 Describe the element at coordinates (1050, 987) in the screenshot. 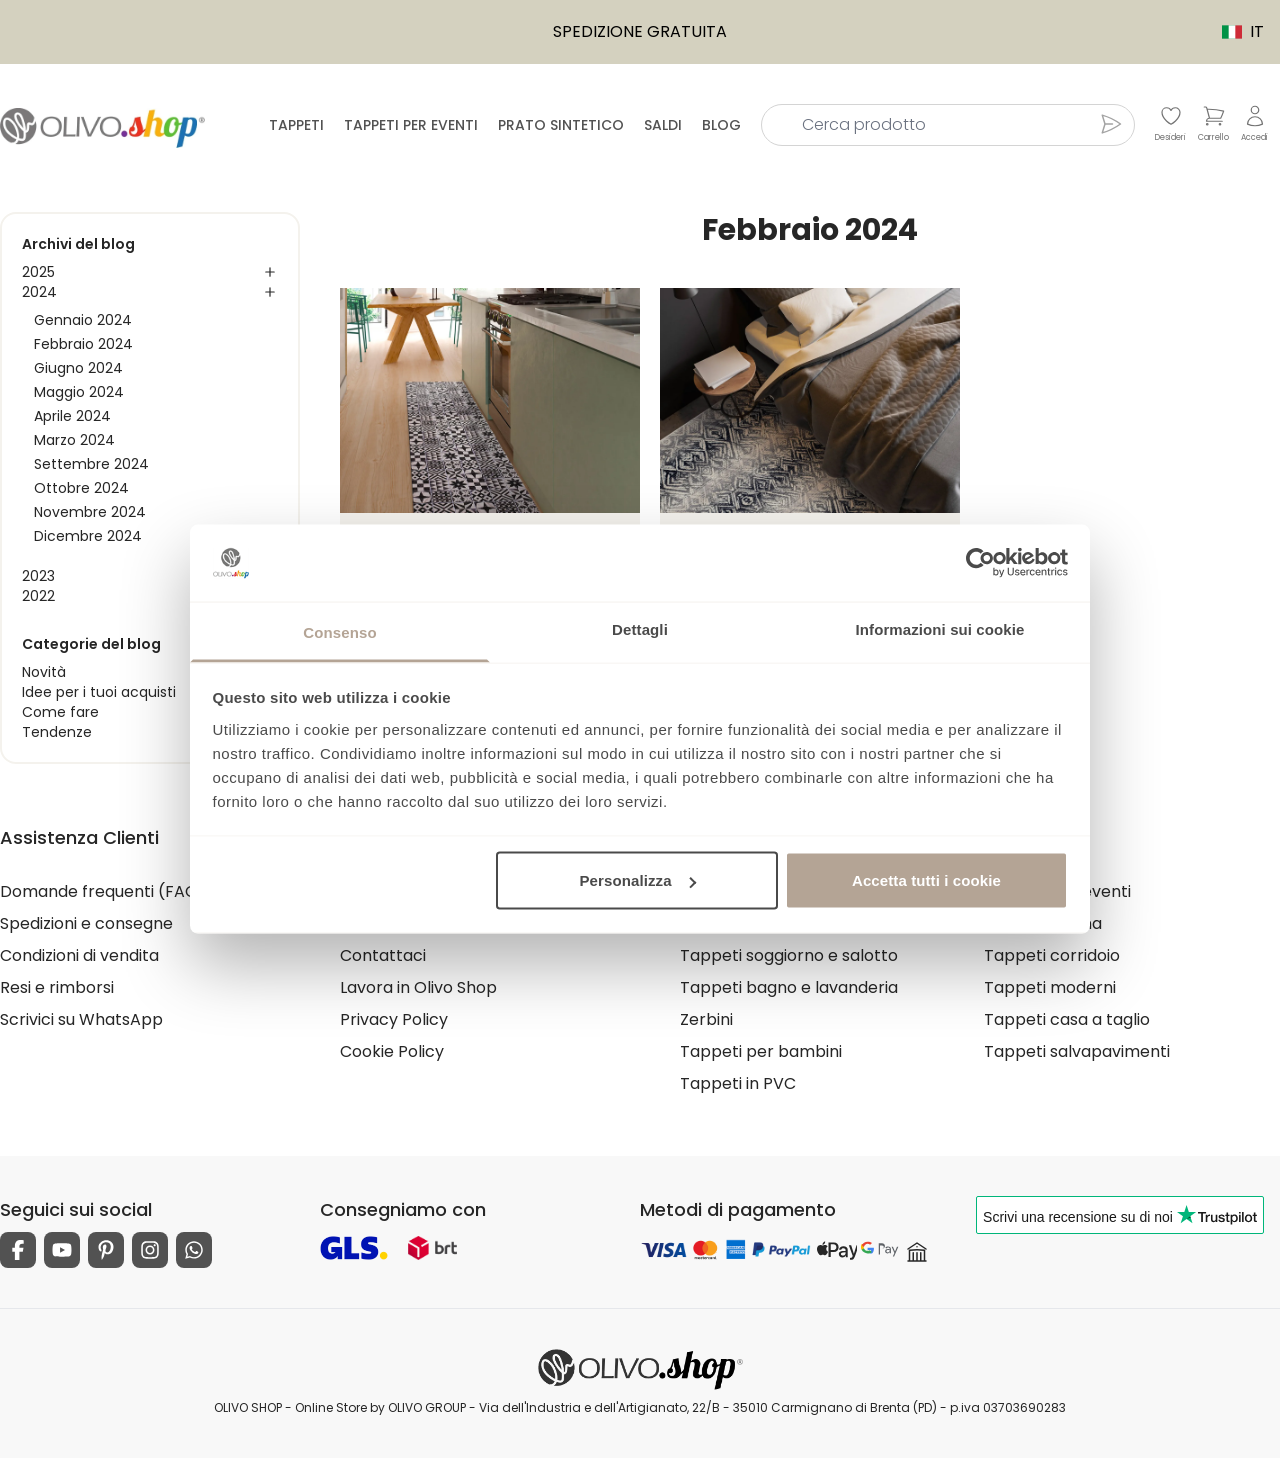

I see `Tappeti moderni` at that location.